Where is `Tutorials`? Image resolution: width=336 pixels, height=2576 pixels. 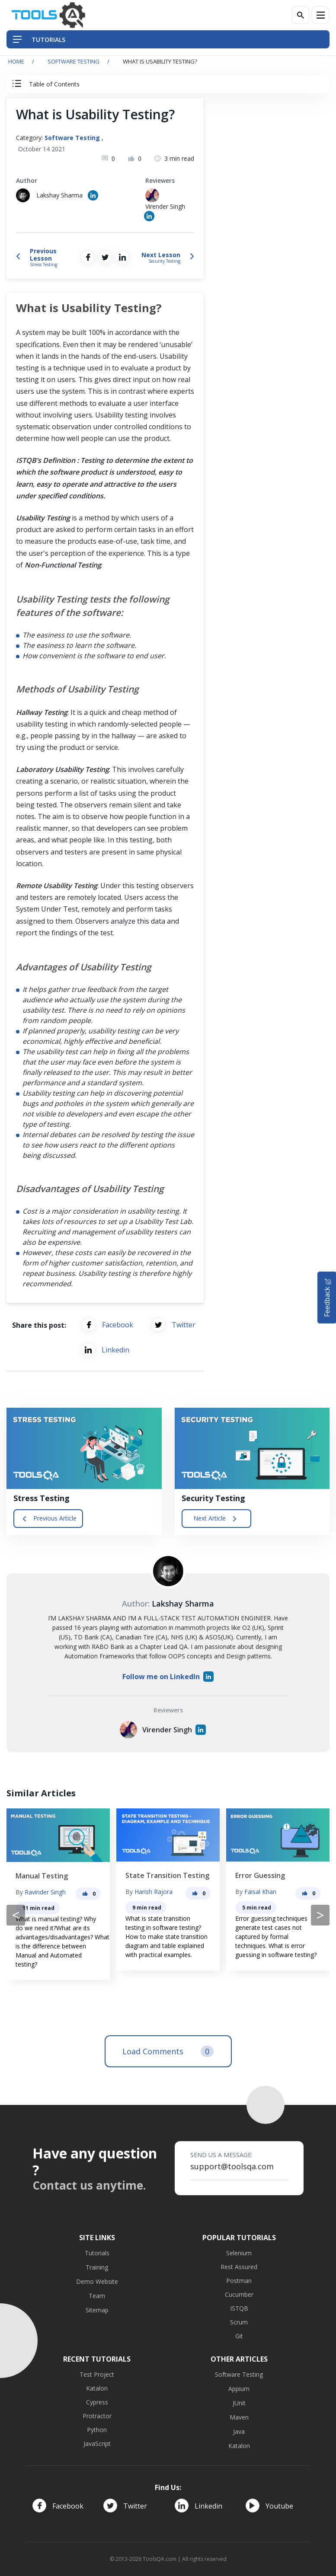 Tutorials is located at coordinates (97, 2253).